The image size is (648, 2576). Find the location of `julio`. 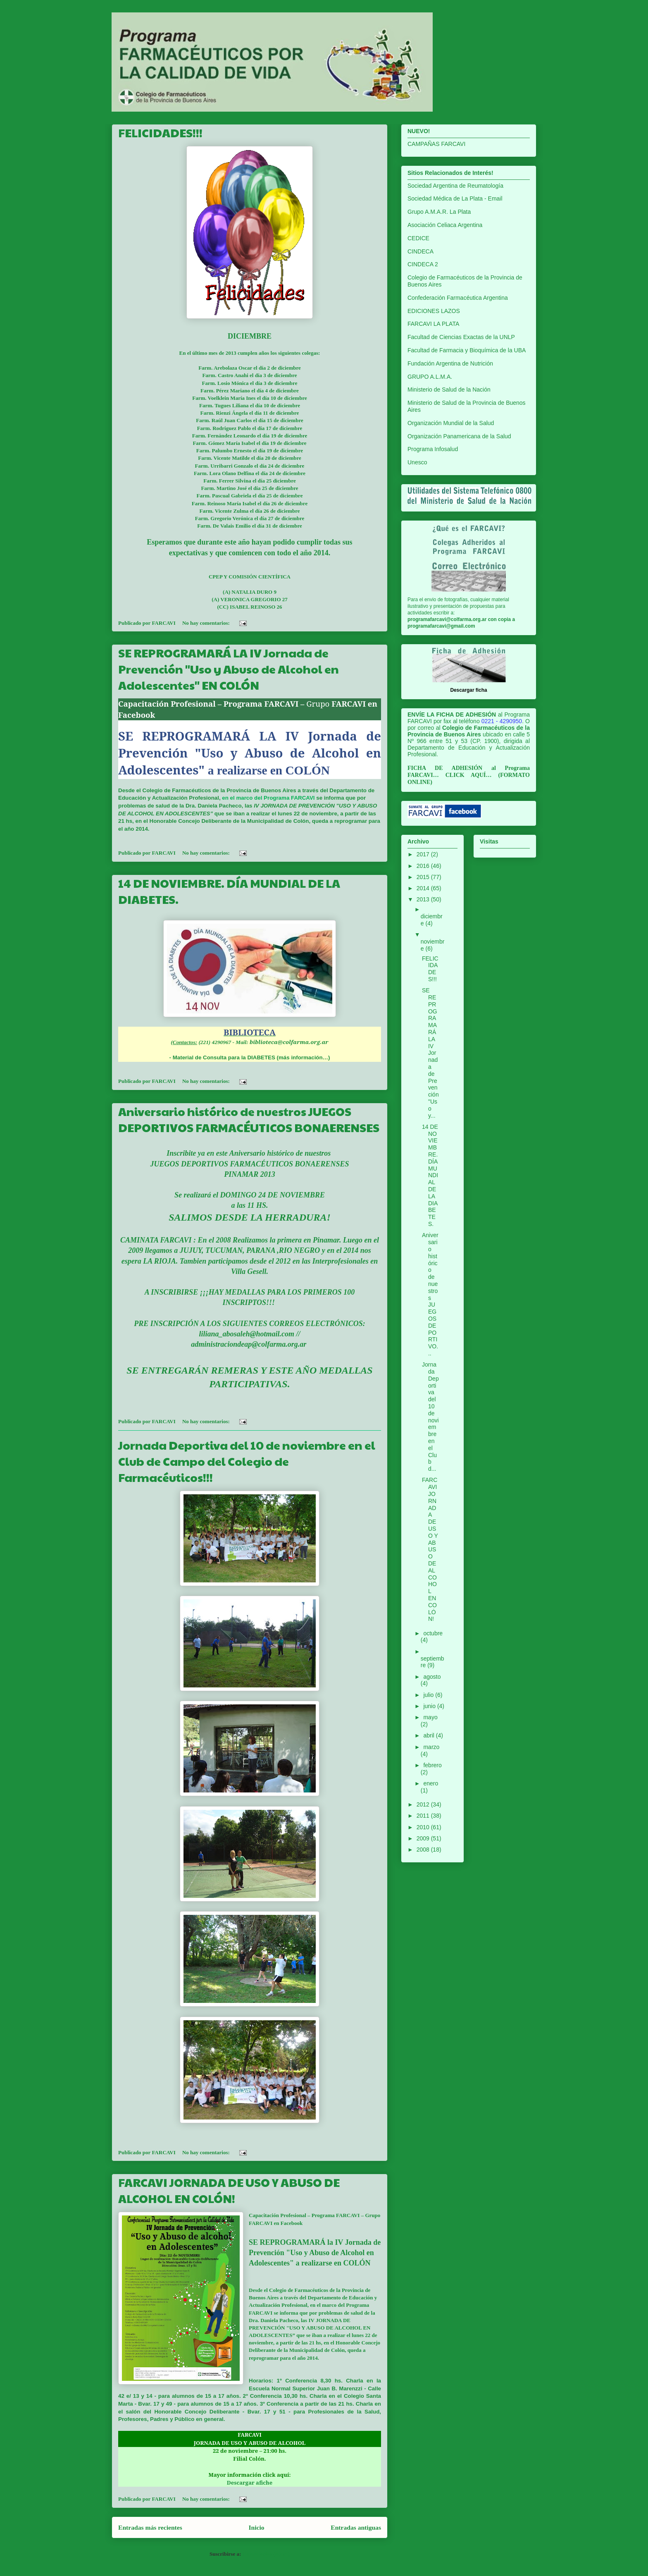

julio is located at coordinates (429, 1695).